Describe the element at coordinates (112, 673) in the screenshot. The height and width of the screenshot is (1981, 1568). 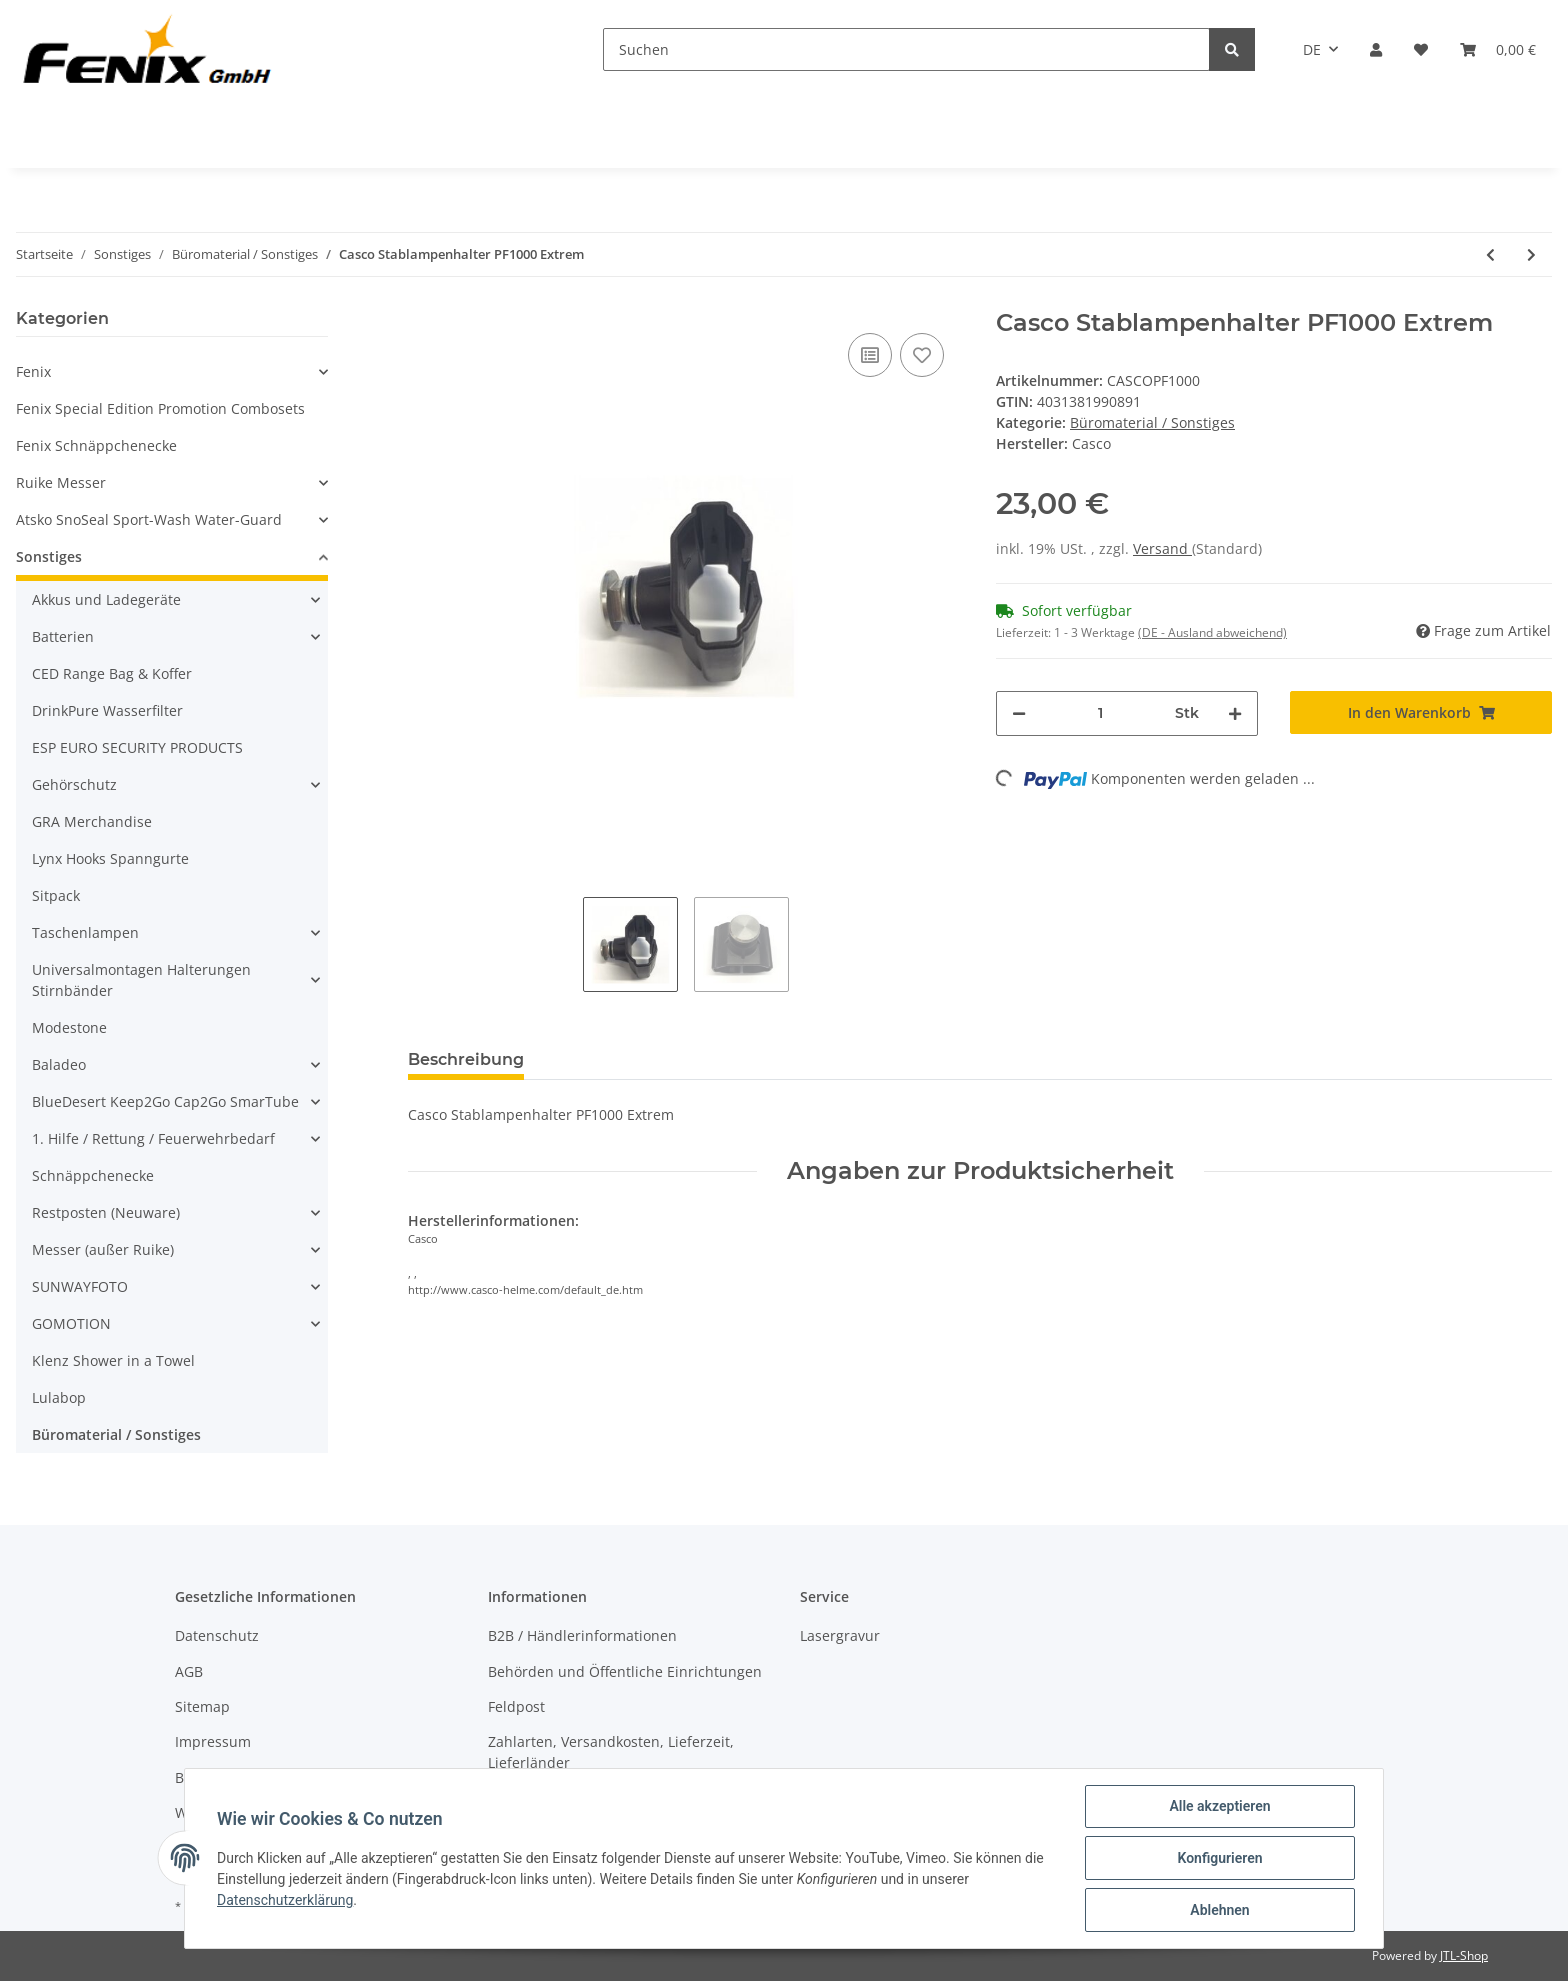
I see `CED Range Bag & Koffer` at that location.